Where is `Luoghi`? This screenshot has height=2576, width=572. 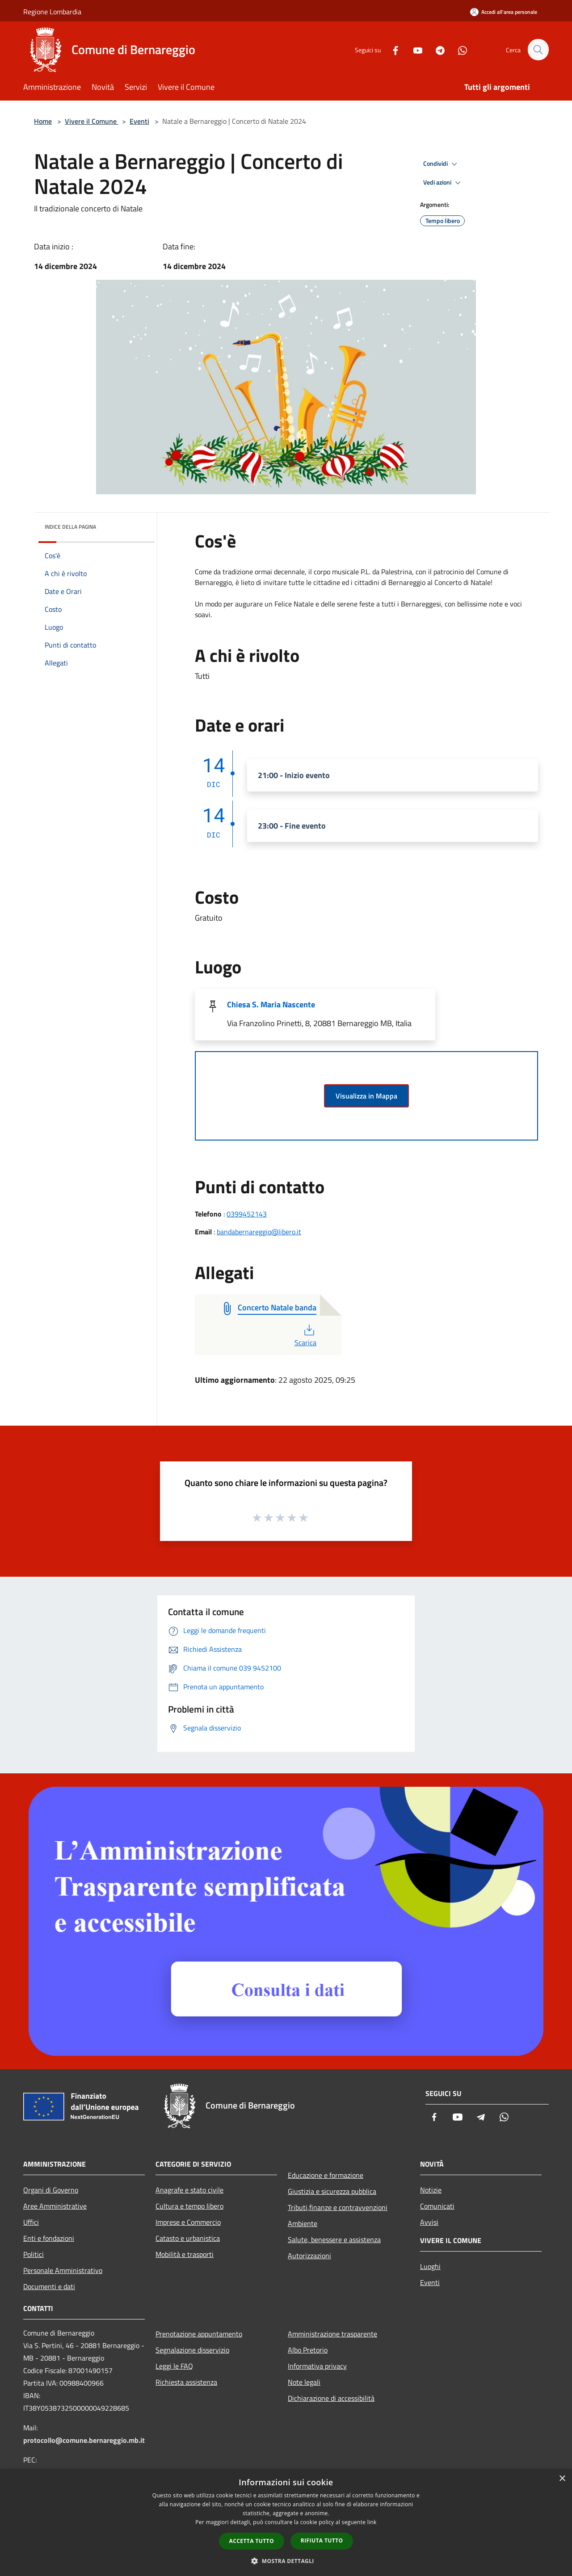 Luoghi is located at coordinates (430, 2266).